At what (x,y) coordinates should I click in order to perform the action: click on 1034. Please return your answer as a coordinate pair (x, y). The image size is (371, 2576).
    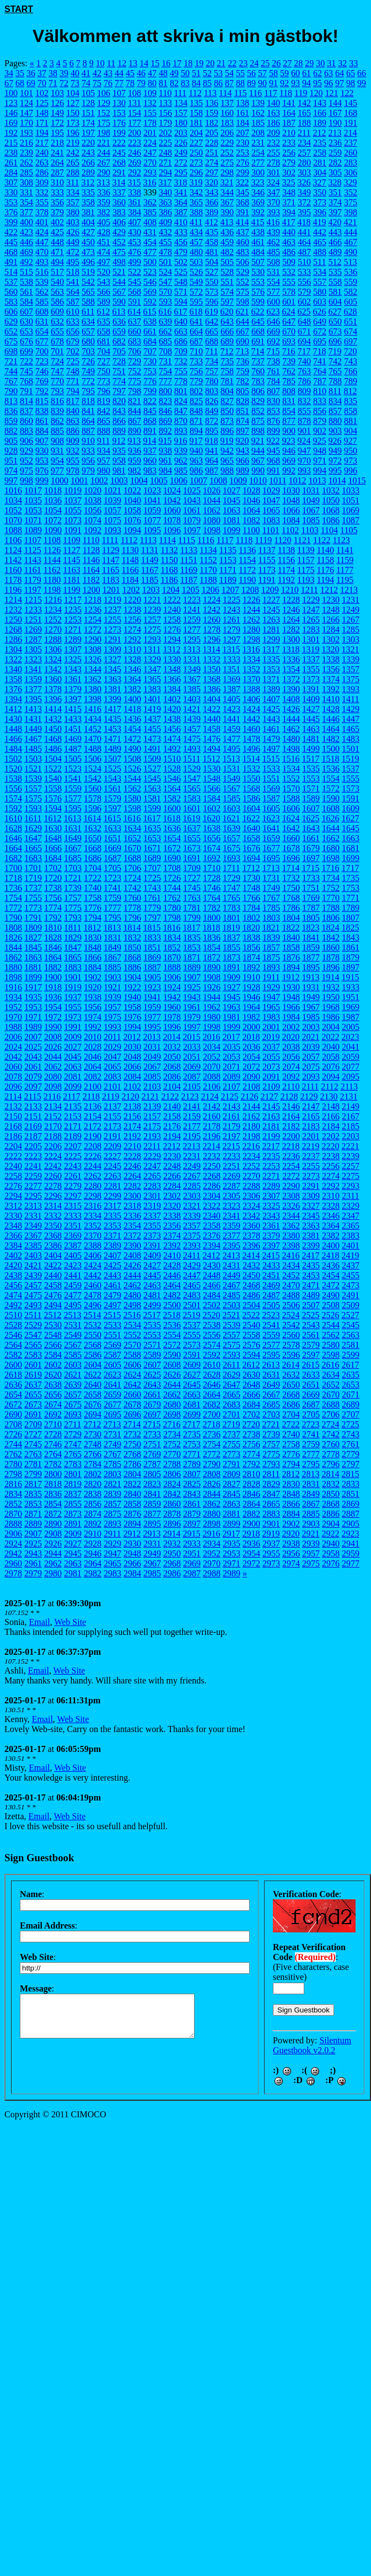
    Looking at the image, I should click on (13, 500).